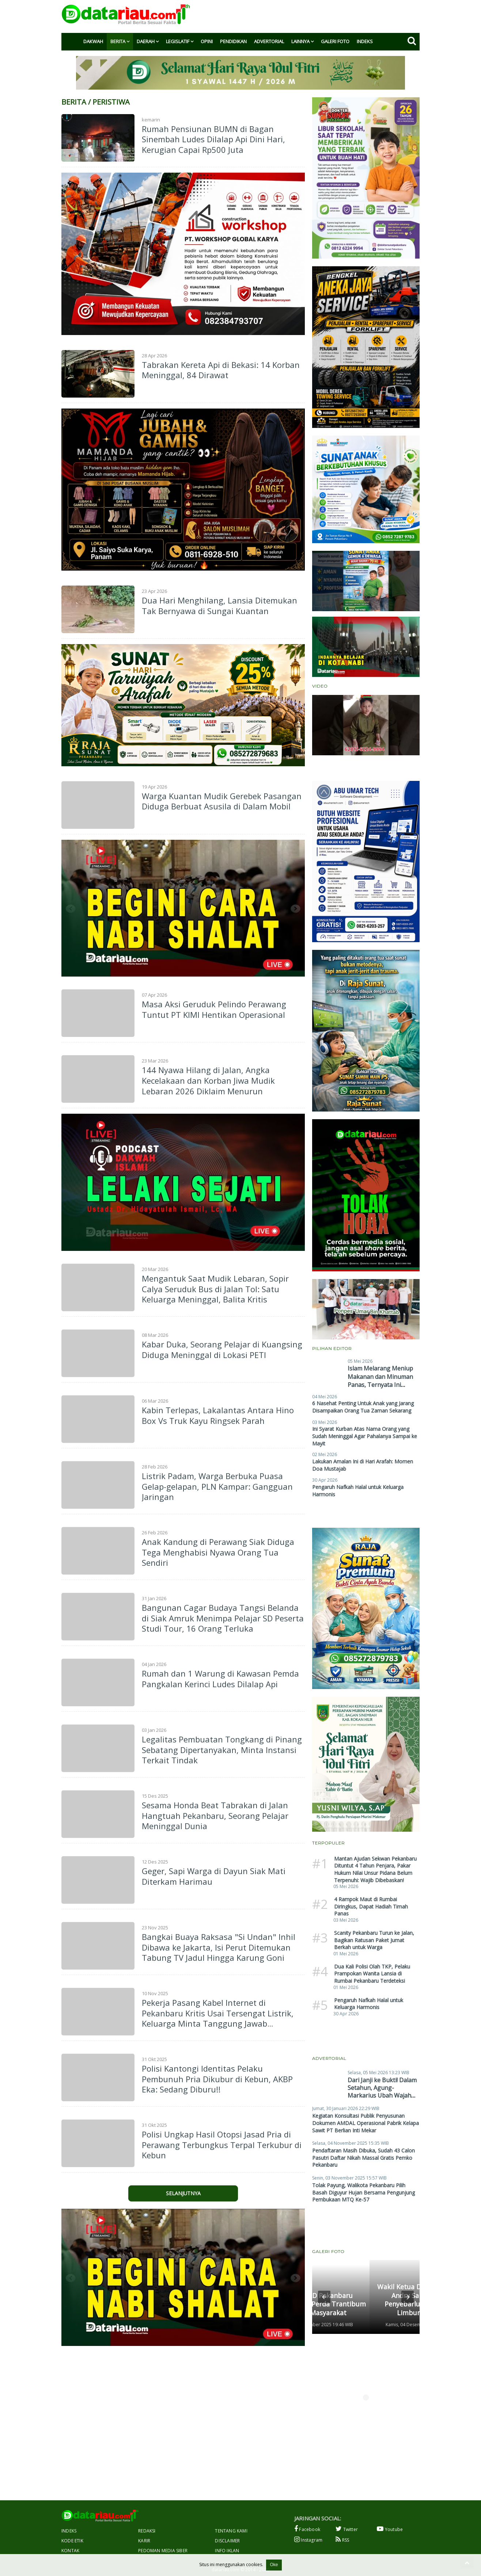  What do you see at coordinates (218, 1415) in the screenshot?
I see `Kabin Terlepas, Lakalantas Antara Hino Box Vs Truk Kayu Ringsek Parah` at bounding box center [218, 1415].